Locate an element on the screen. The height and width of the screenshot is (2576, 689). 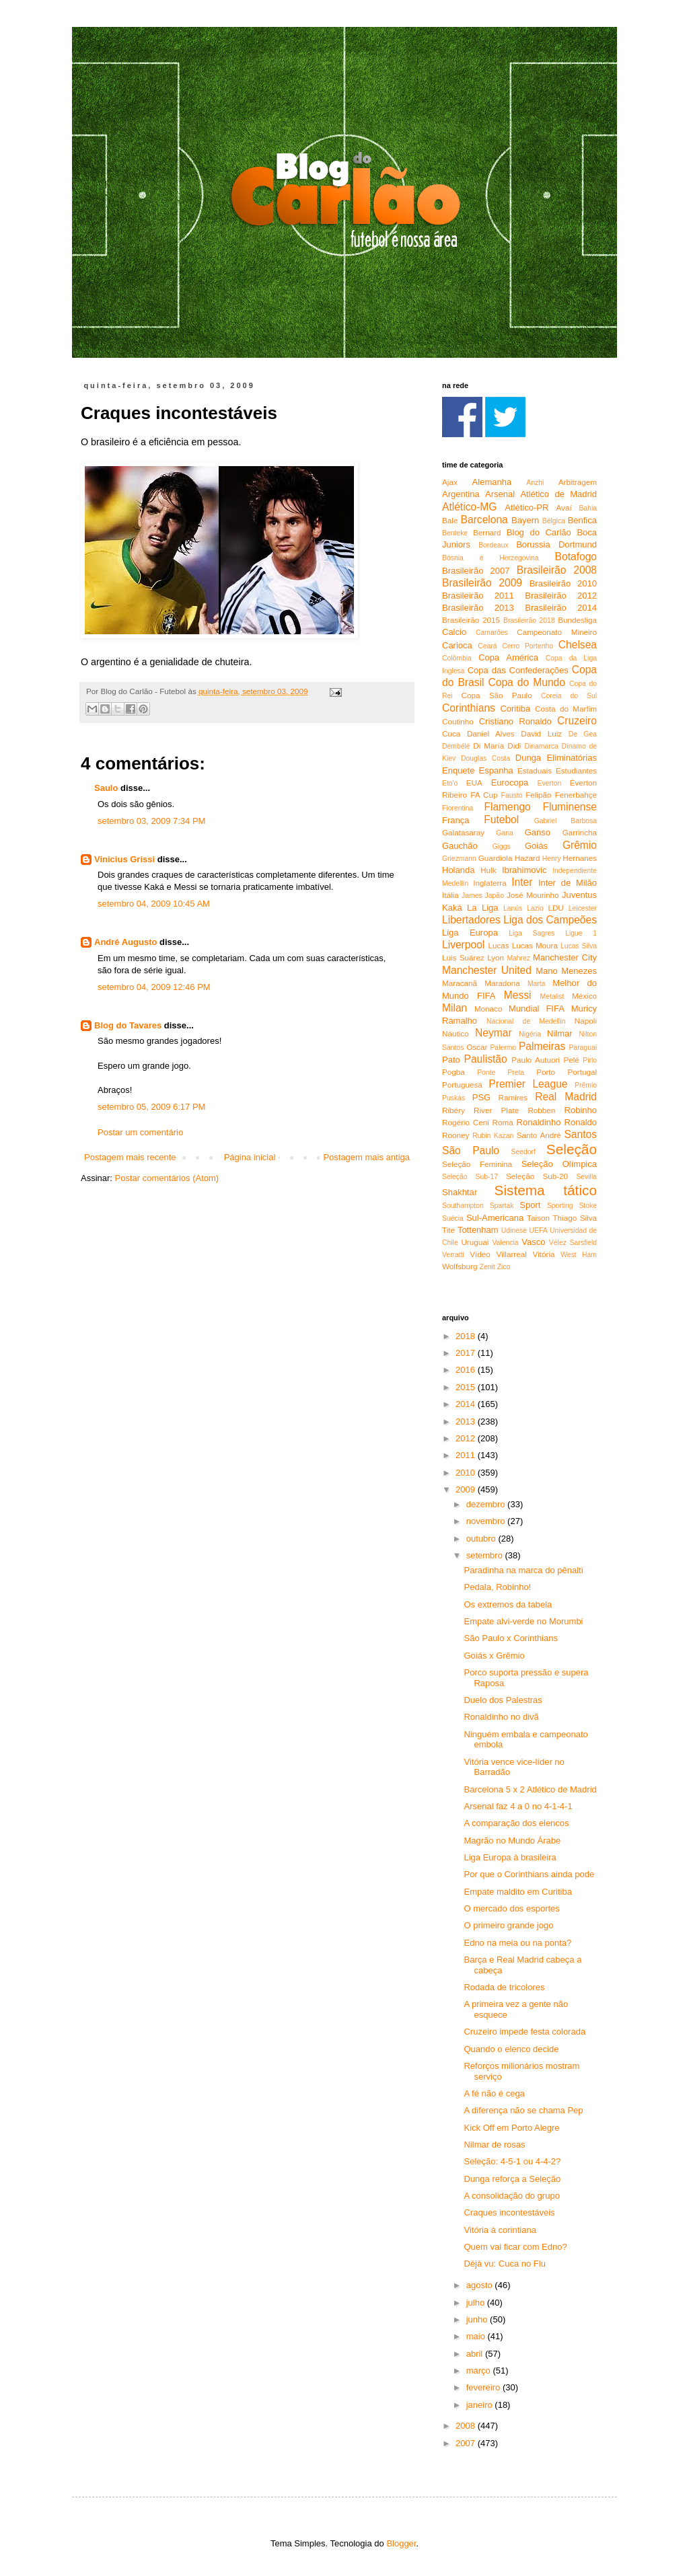
2011 is located at coordinates (467, 1455).